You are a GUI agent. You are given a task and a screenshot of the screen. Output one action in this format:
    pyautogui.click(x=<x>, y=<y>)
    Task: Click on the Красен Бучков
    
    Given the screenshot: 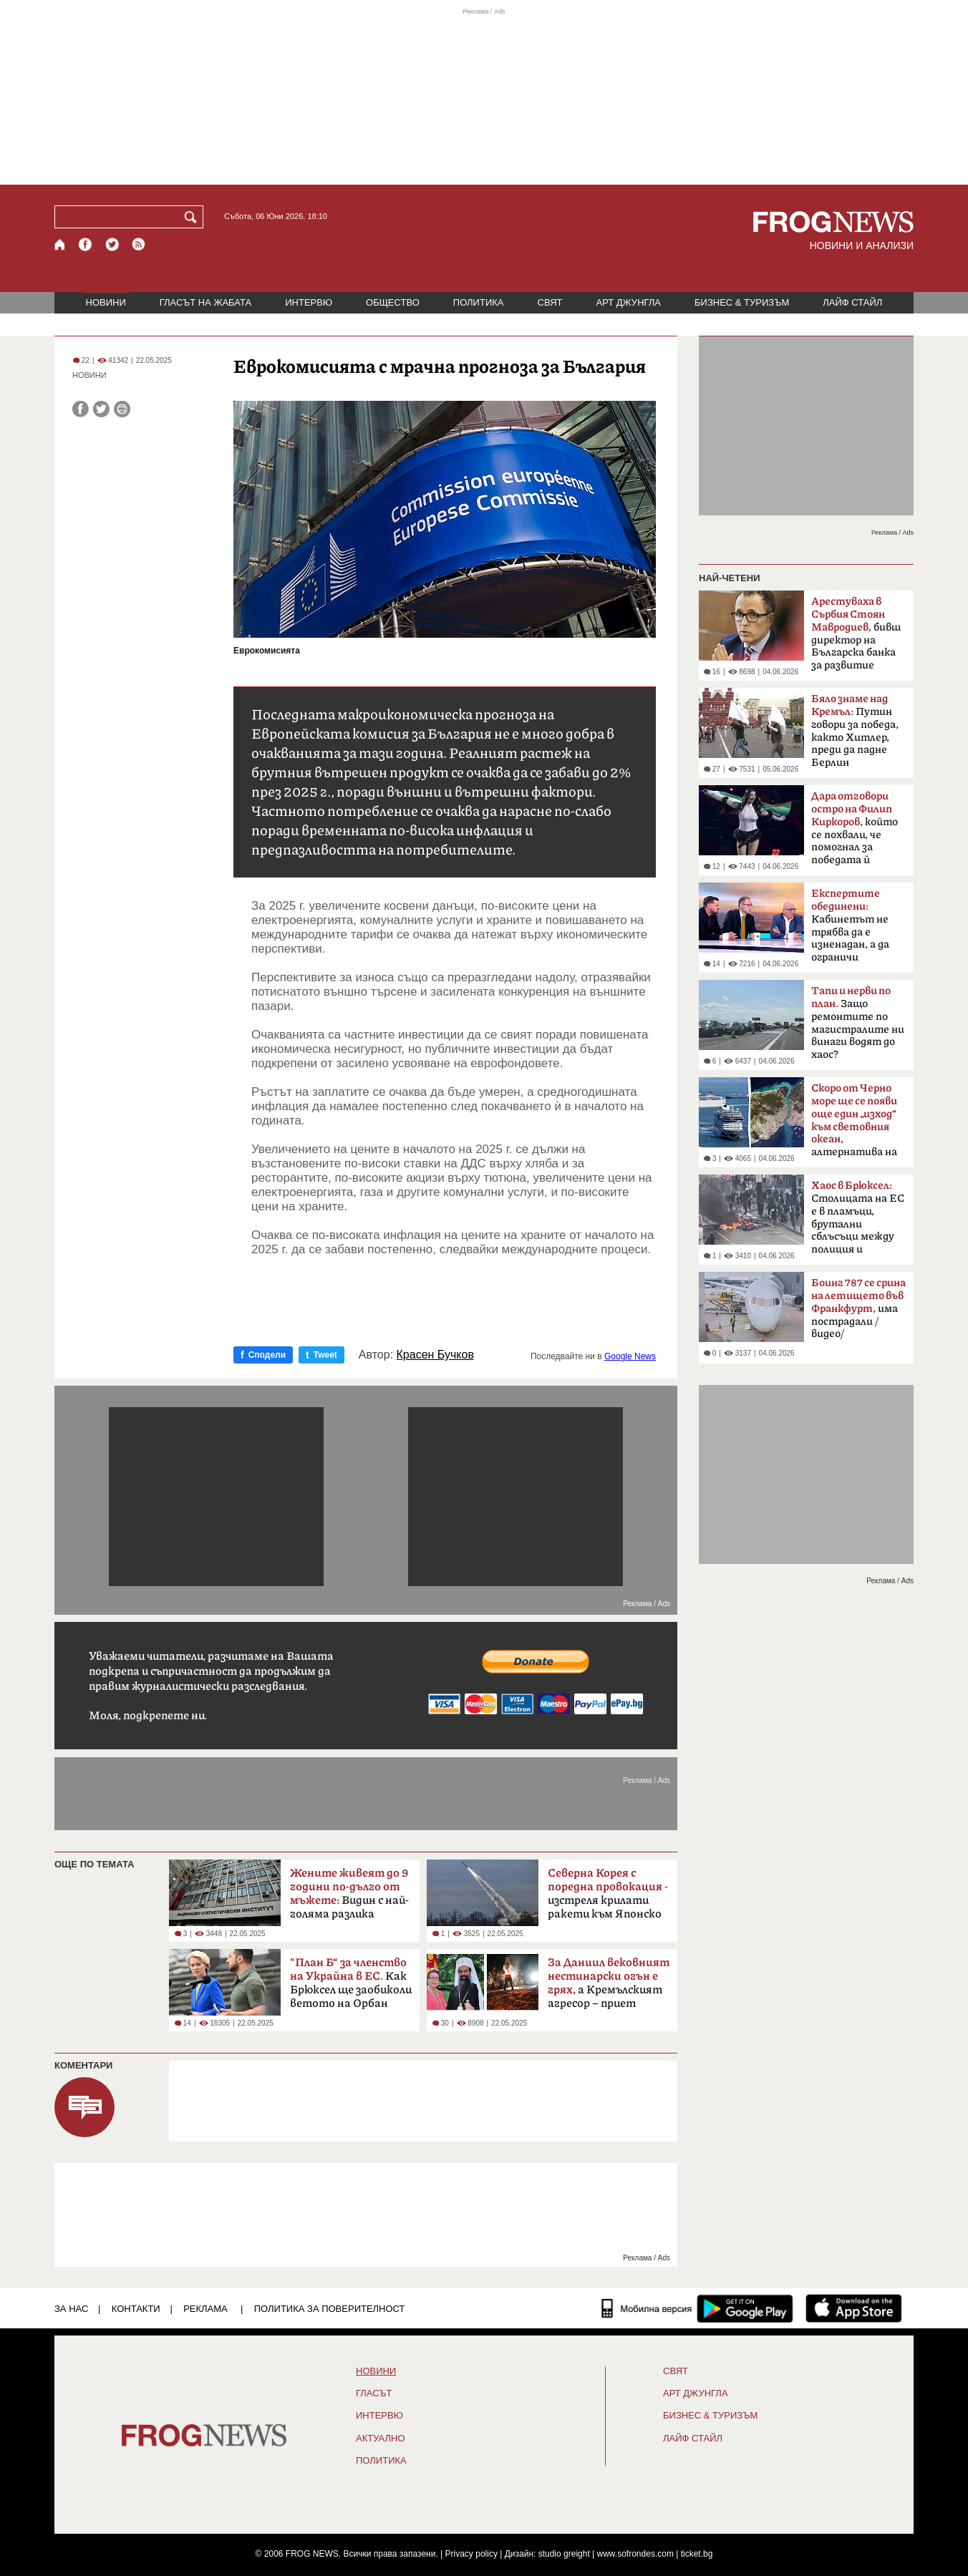 What is the action you would take?
    pyautogui.click(x=435, y=1355)
    